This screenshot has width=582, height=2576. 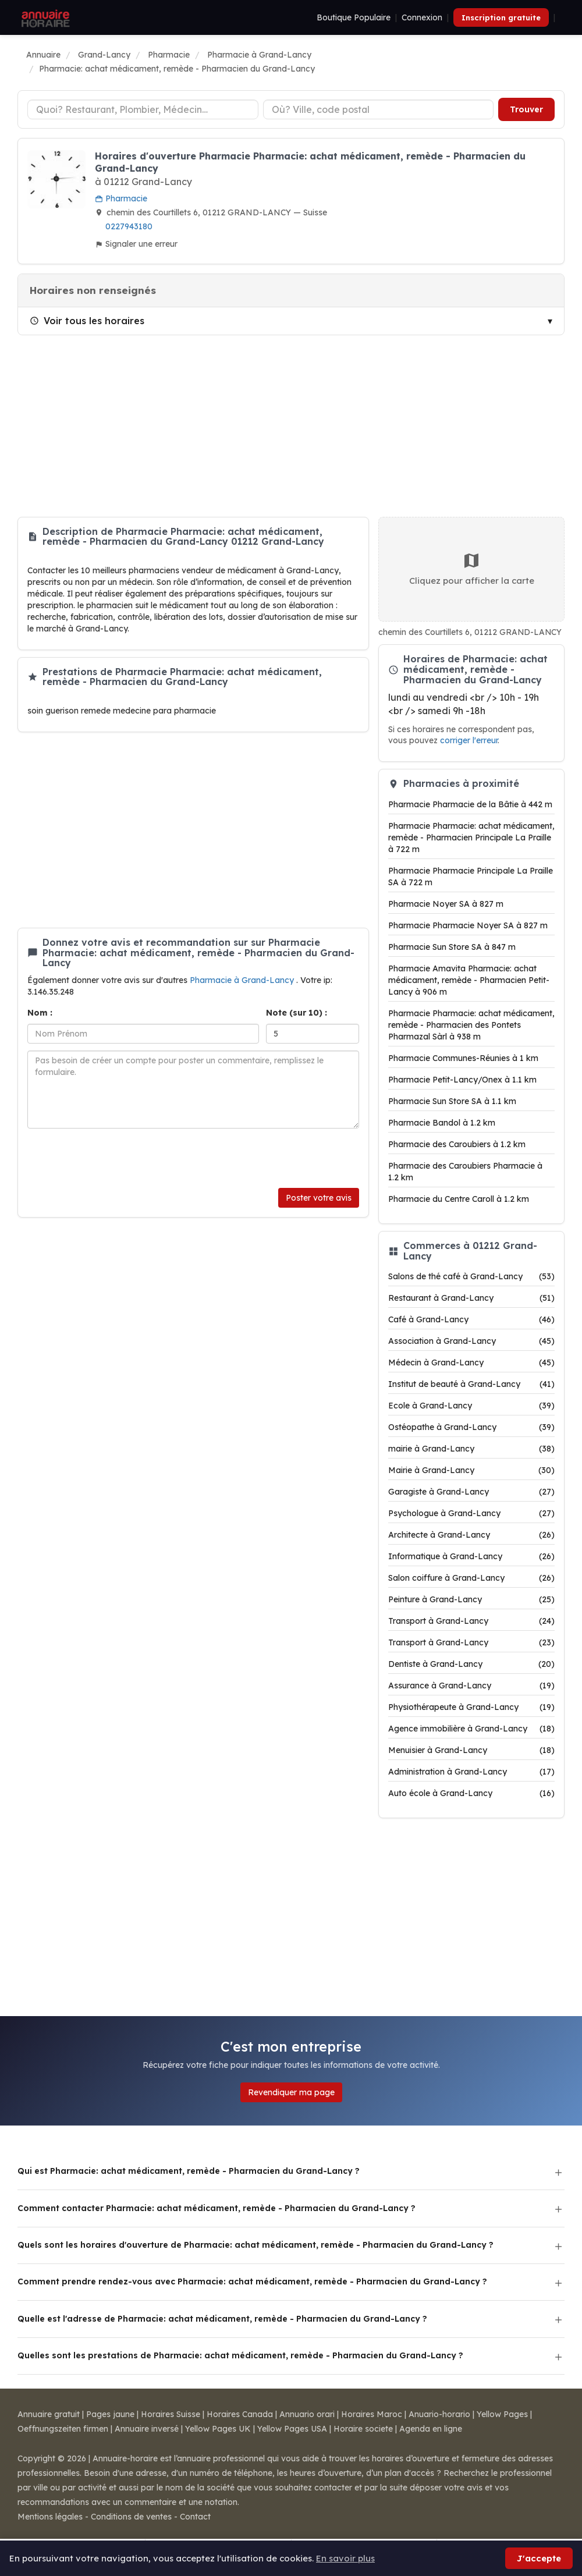 I want to click on Yellow Pages, so click(x=502, y=2414).